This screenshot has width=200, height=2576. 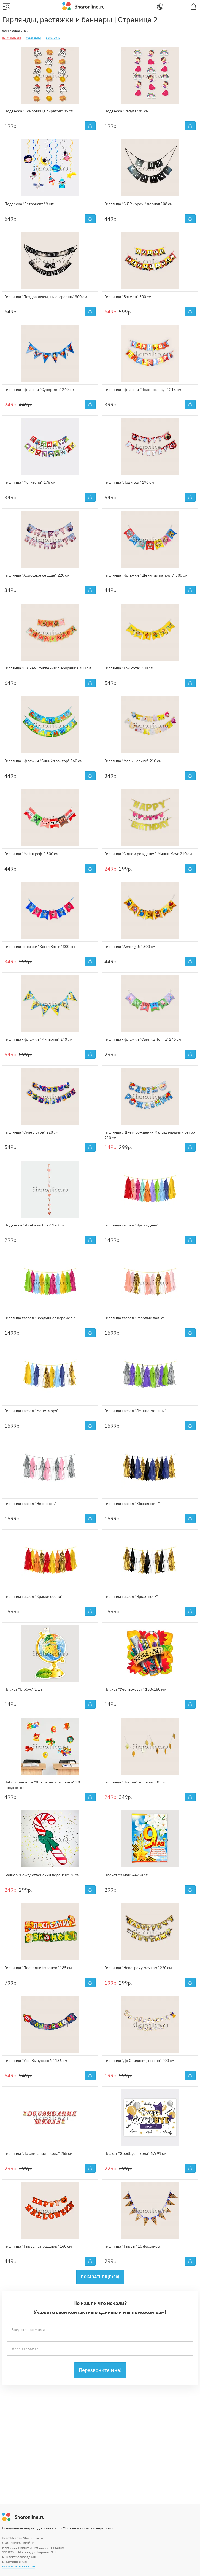 What do you see at coordinates (39, 389) in the screenshot?
I see `Гирлянда - флажки "Супермен" 240 см` at bounding box center [39, 389].